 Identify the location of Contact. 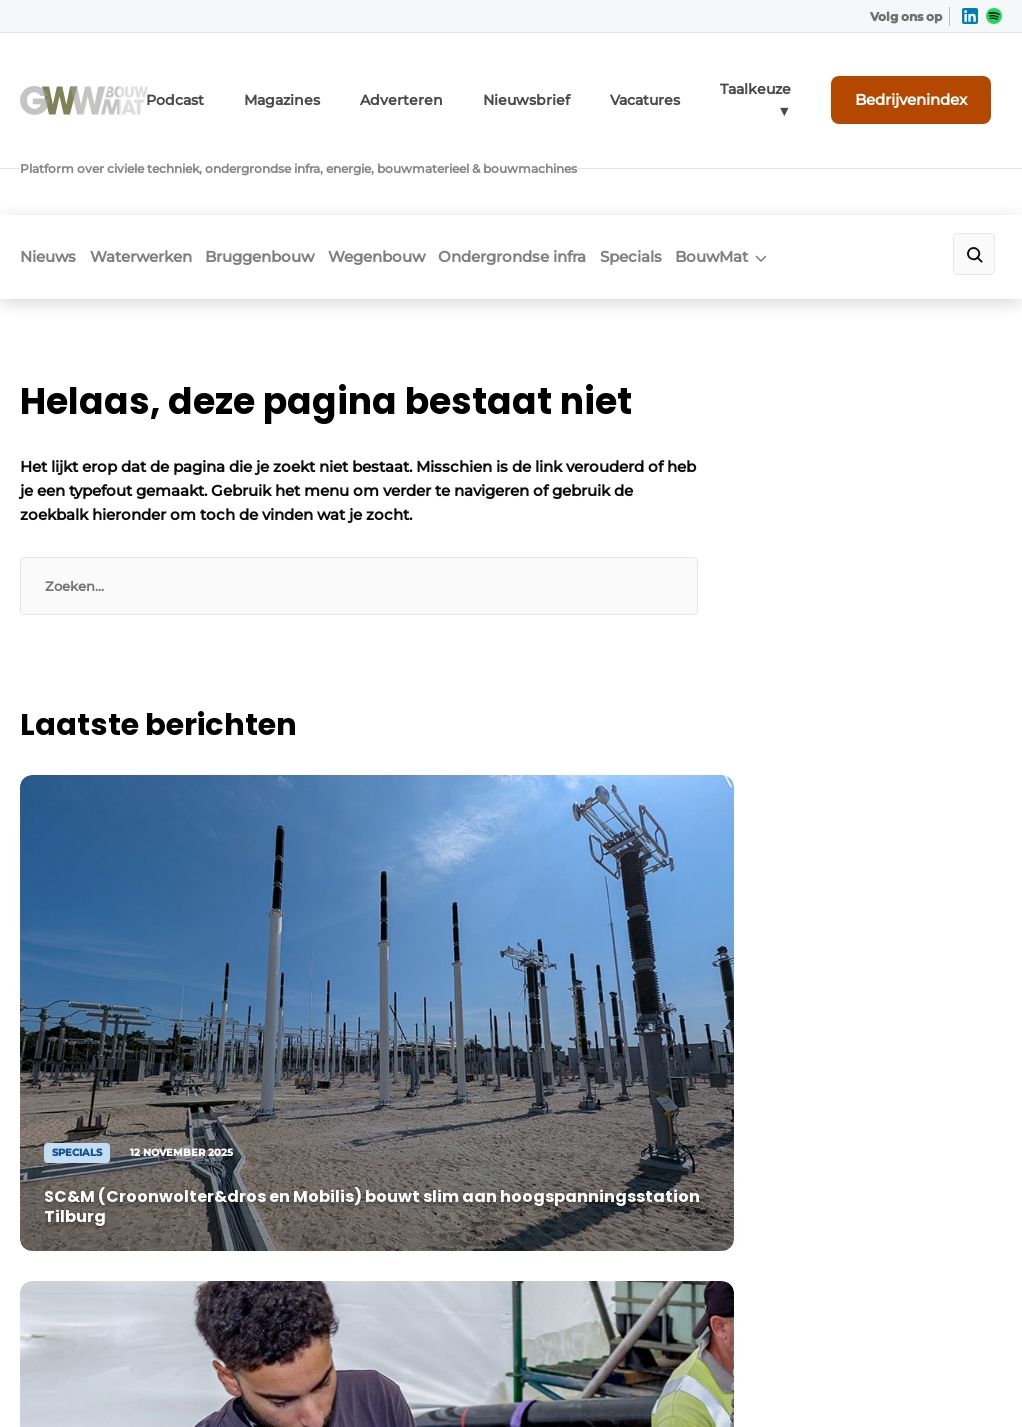
(891, 1153).